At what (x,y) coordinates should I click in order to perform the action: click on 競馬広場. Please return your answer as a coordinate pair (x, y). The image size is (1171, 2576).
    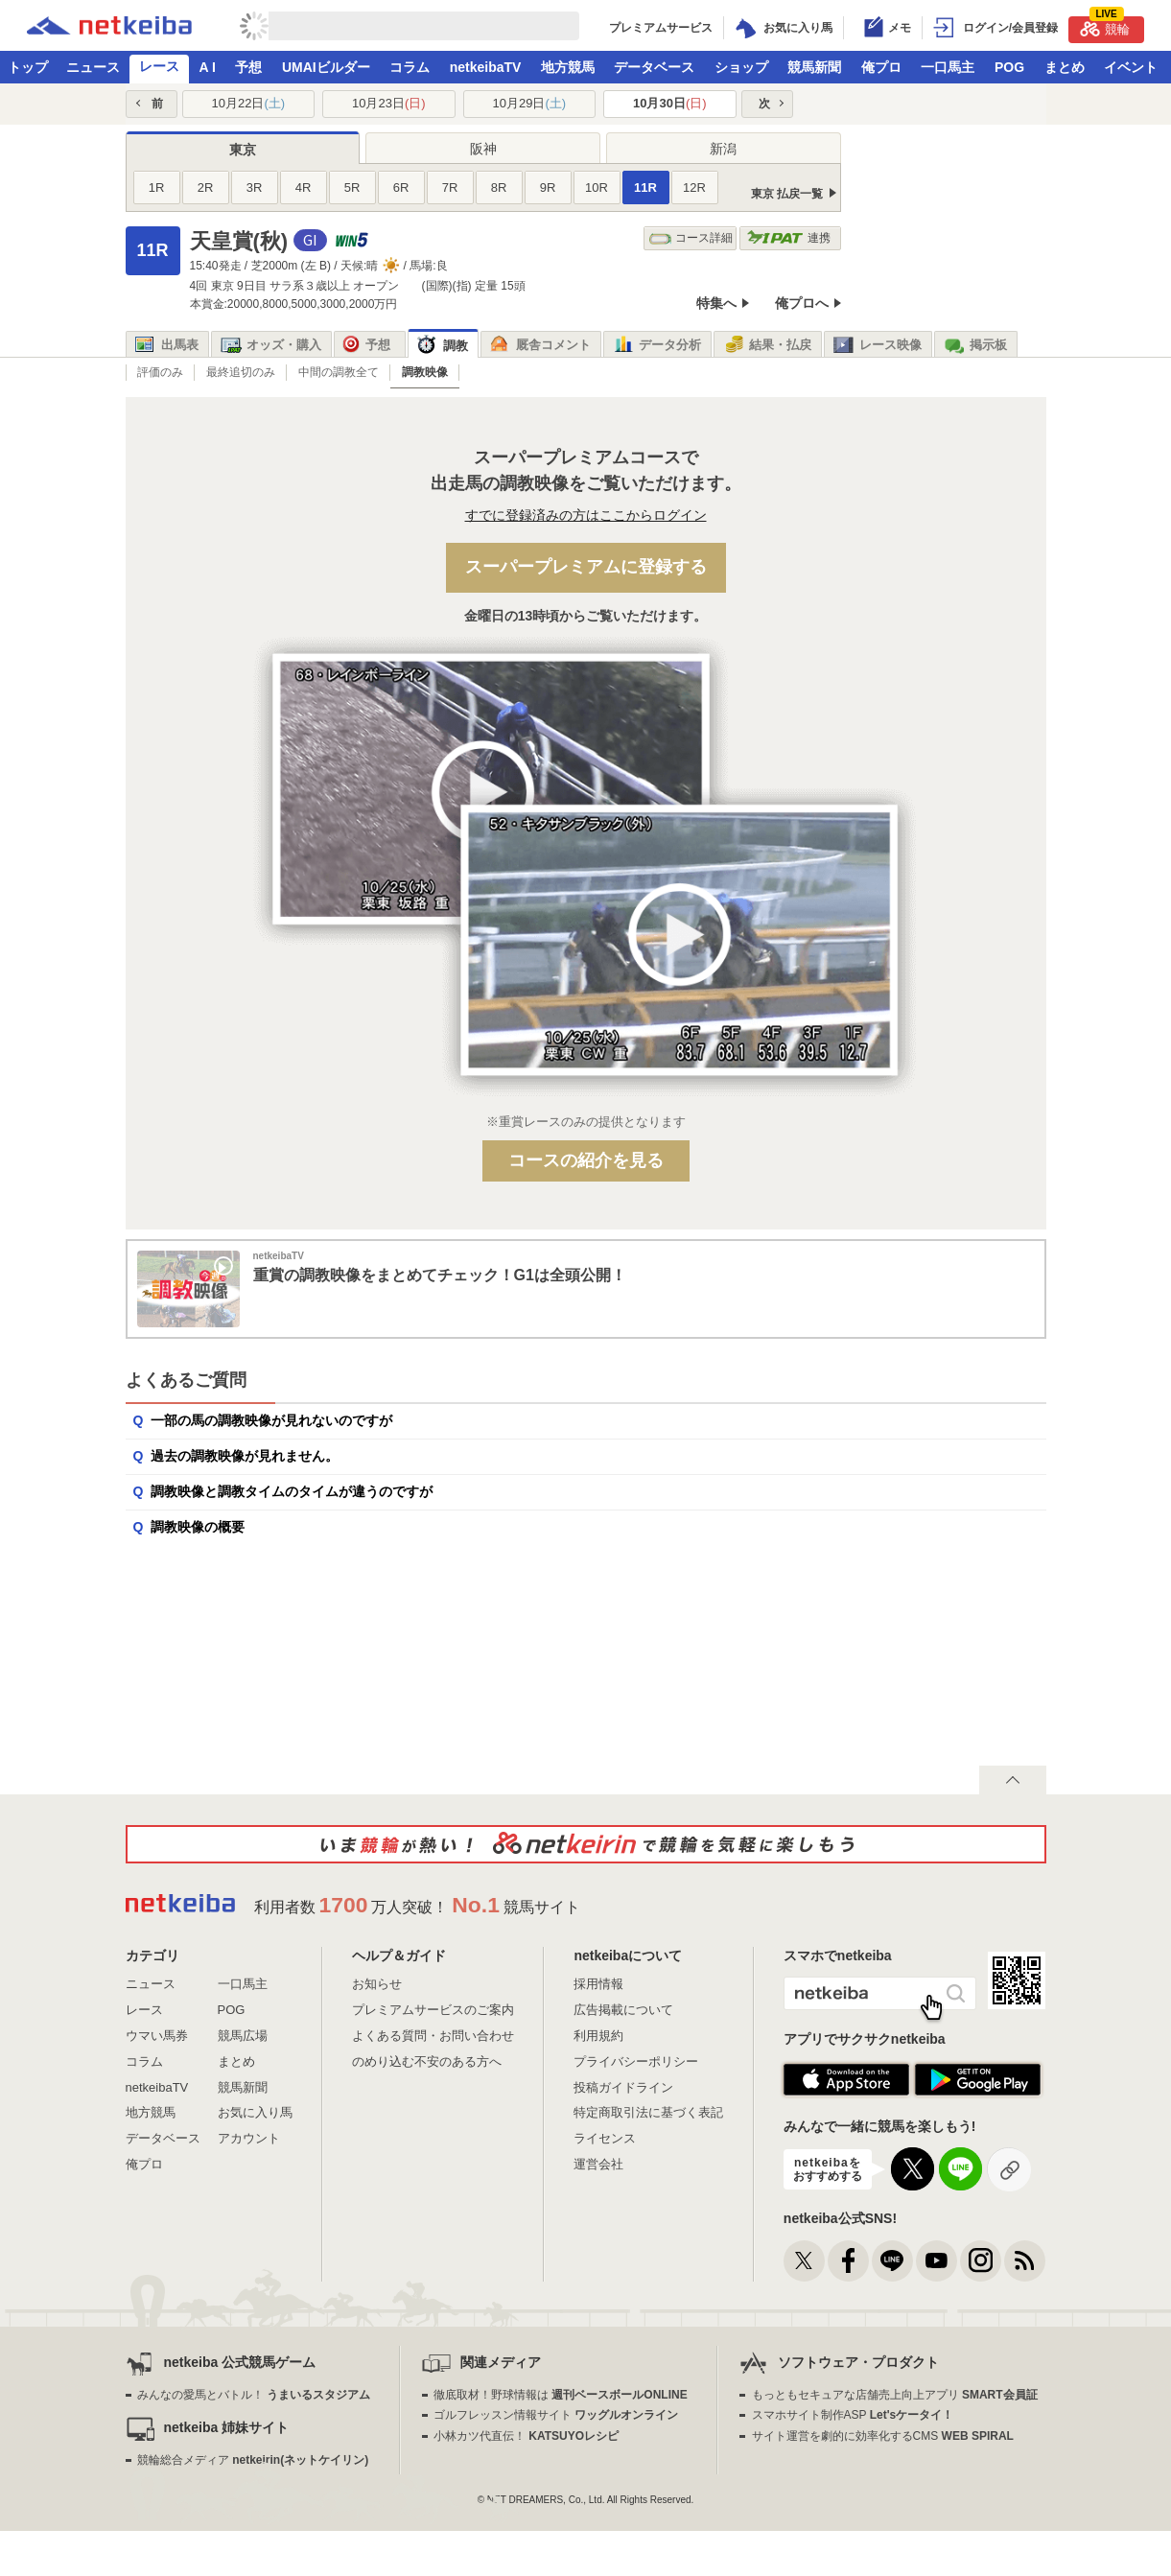
    Looking at the image, I should click on (243, 2035).